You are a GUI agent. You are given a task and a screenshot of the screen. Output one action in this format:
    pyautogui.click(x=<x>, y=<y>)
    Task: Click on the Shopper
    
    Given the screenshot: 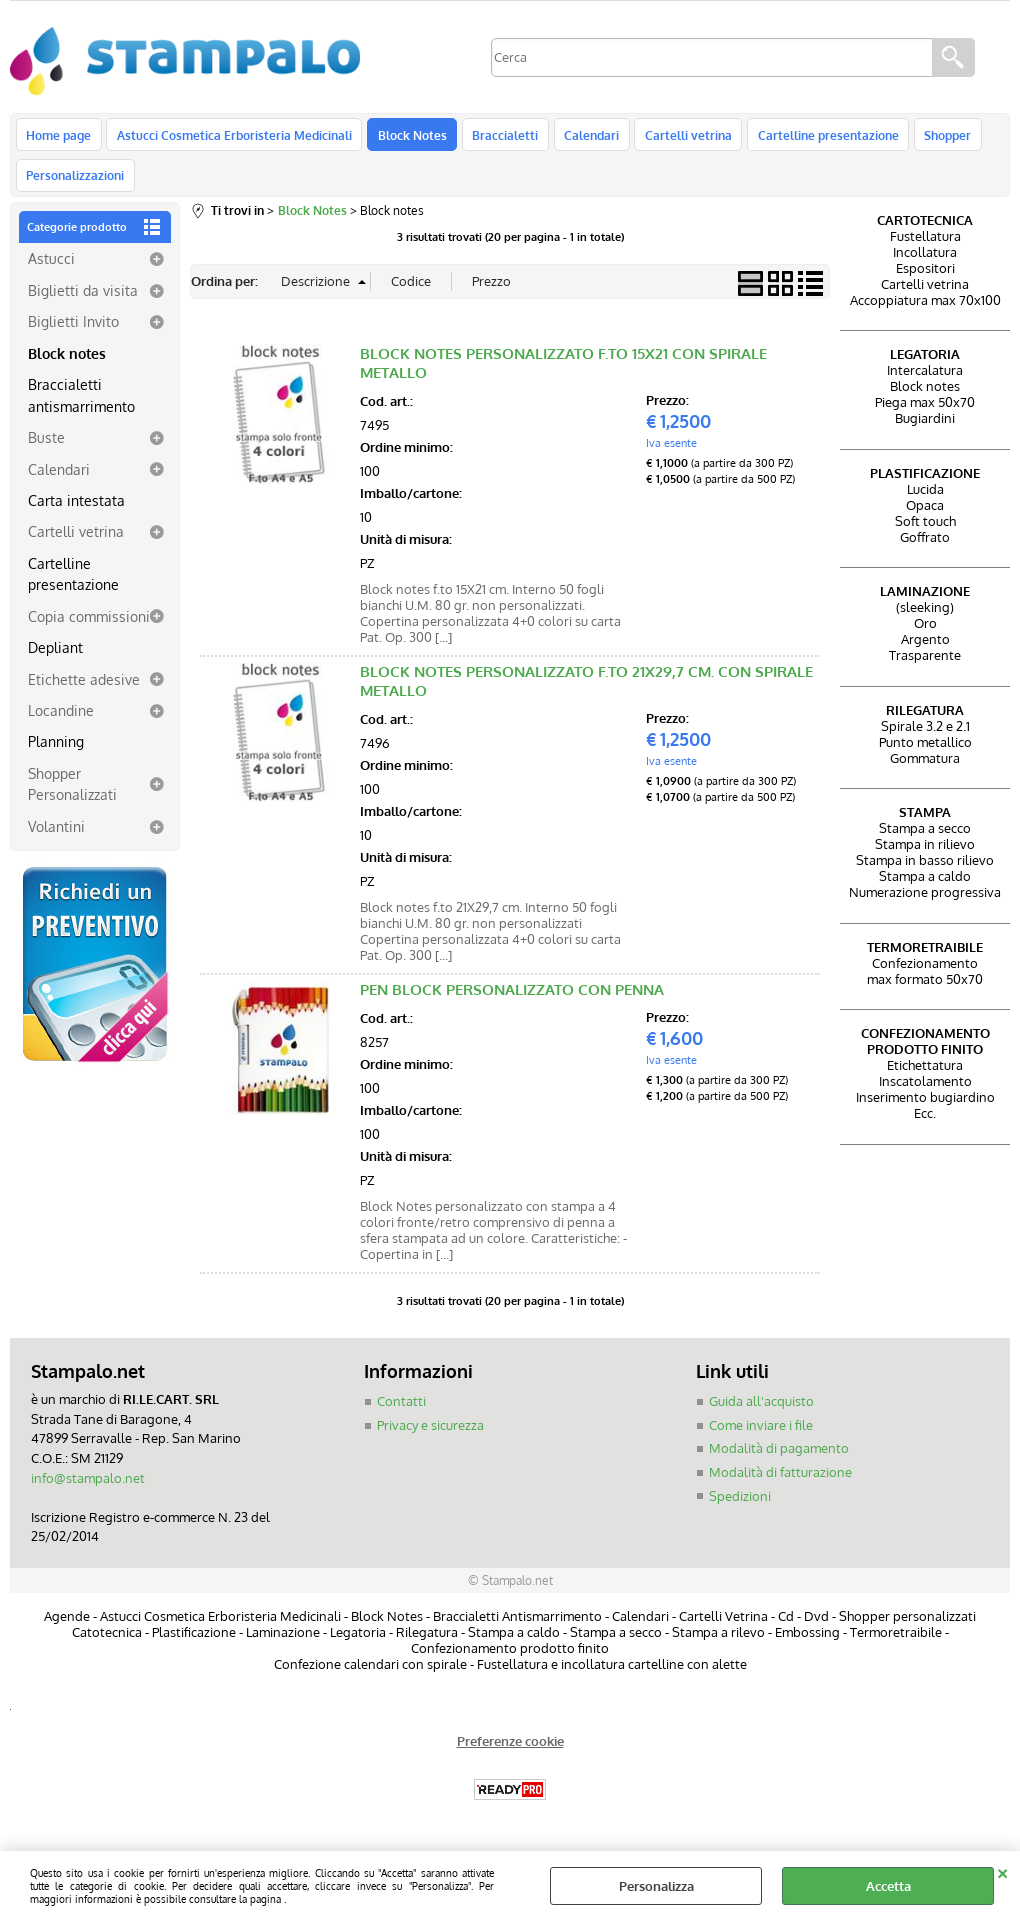 What is the action you would take?
    pyautogui.click(x=935, y=137)
    